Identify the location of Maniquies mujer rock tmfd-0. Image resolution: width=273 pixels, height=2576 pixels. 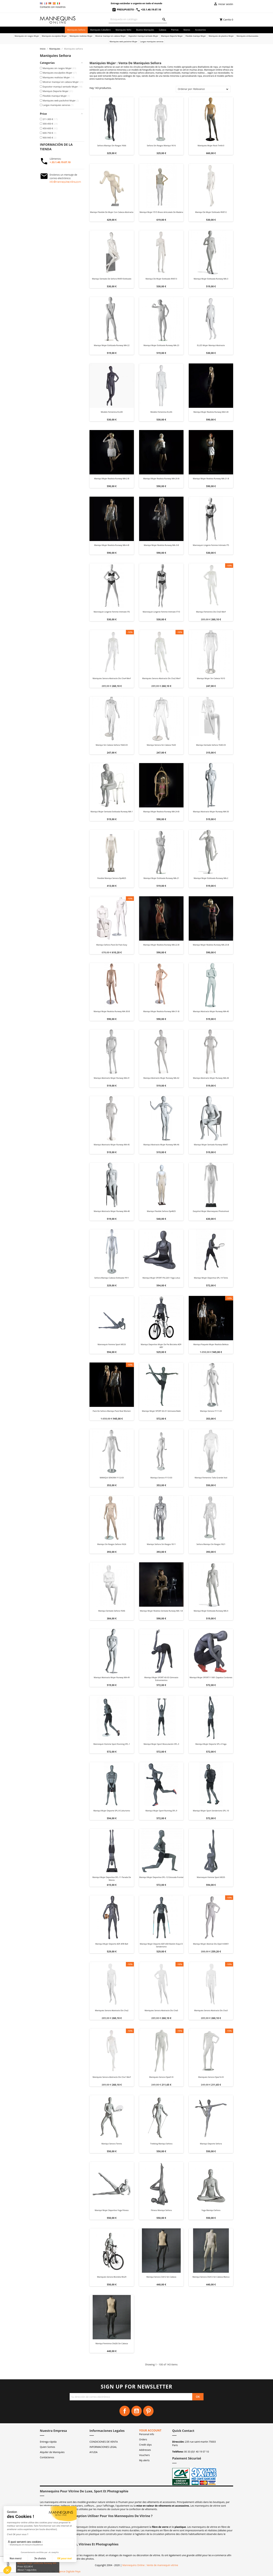
(211, 145).